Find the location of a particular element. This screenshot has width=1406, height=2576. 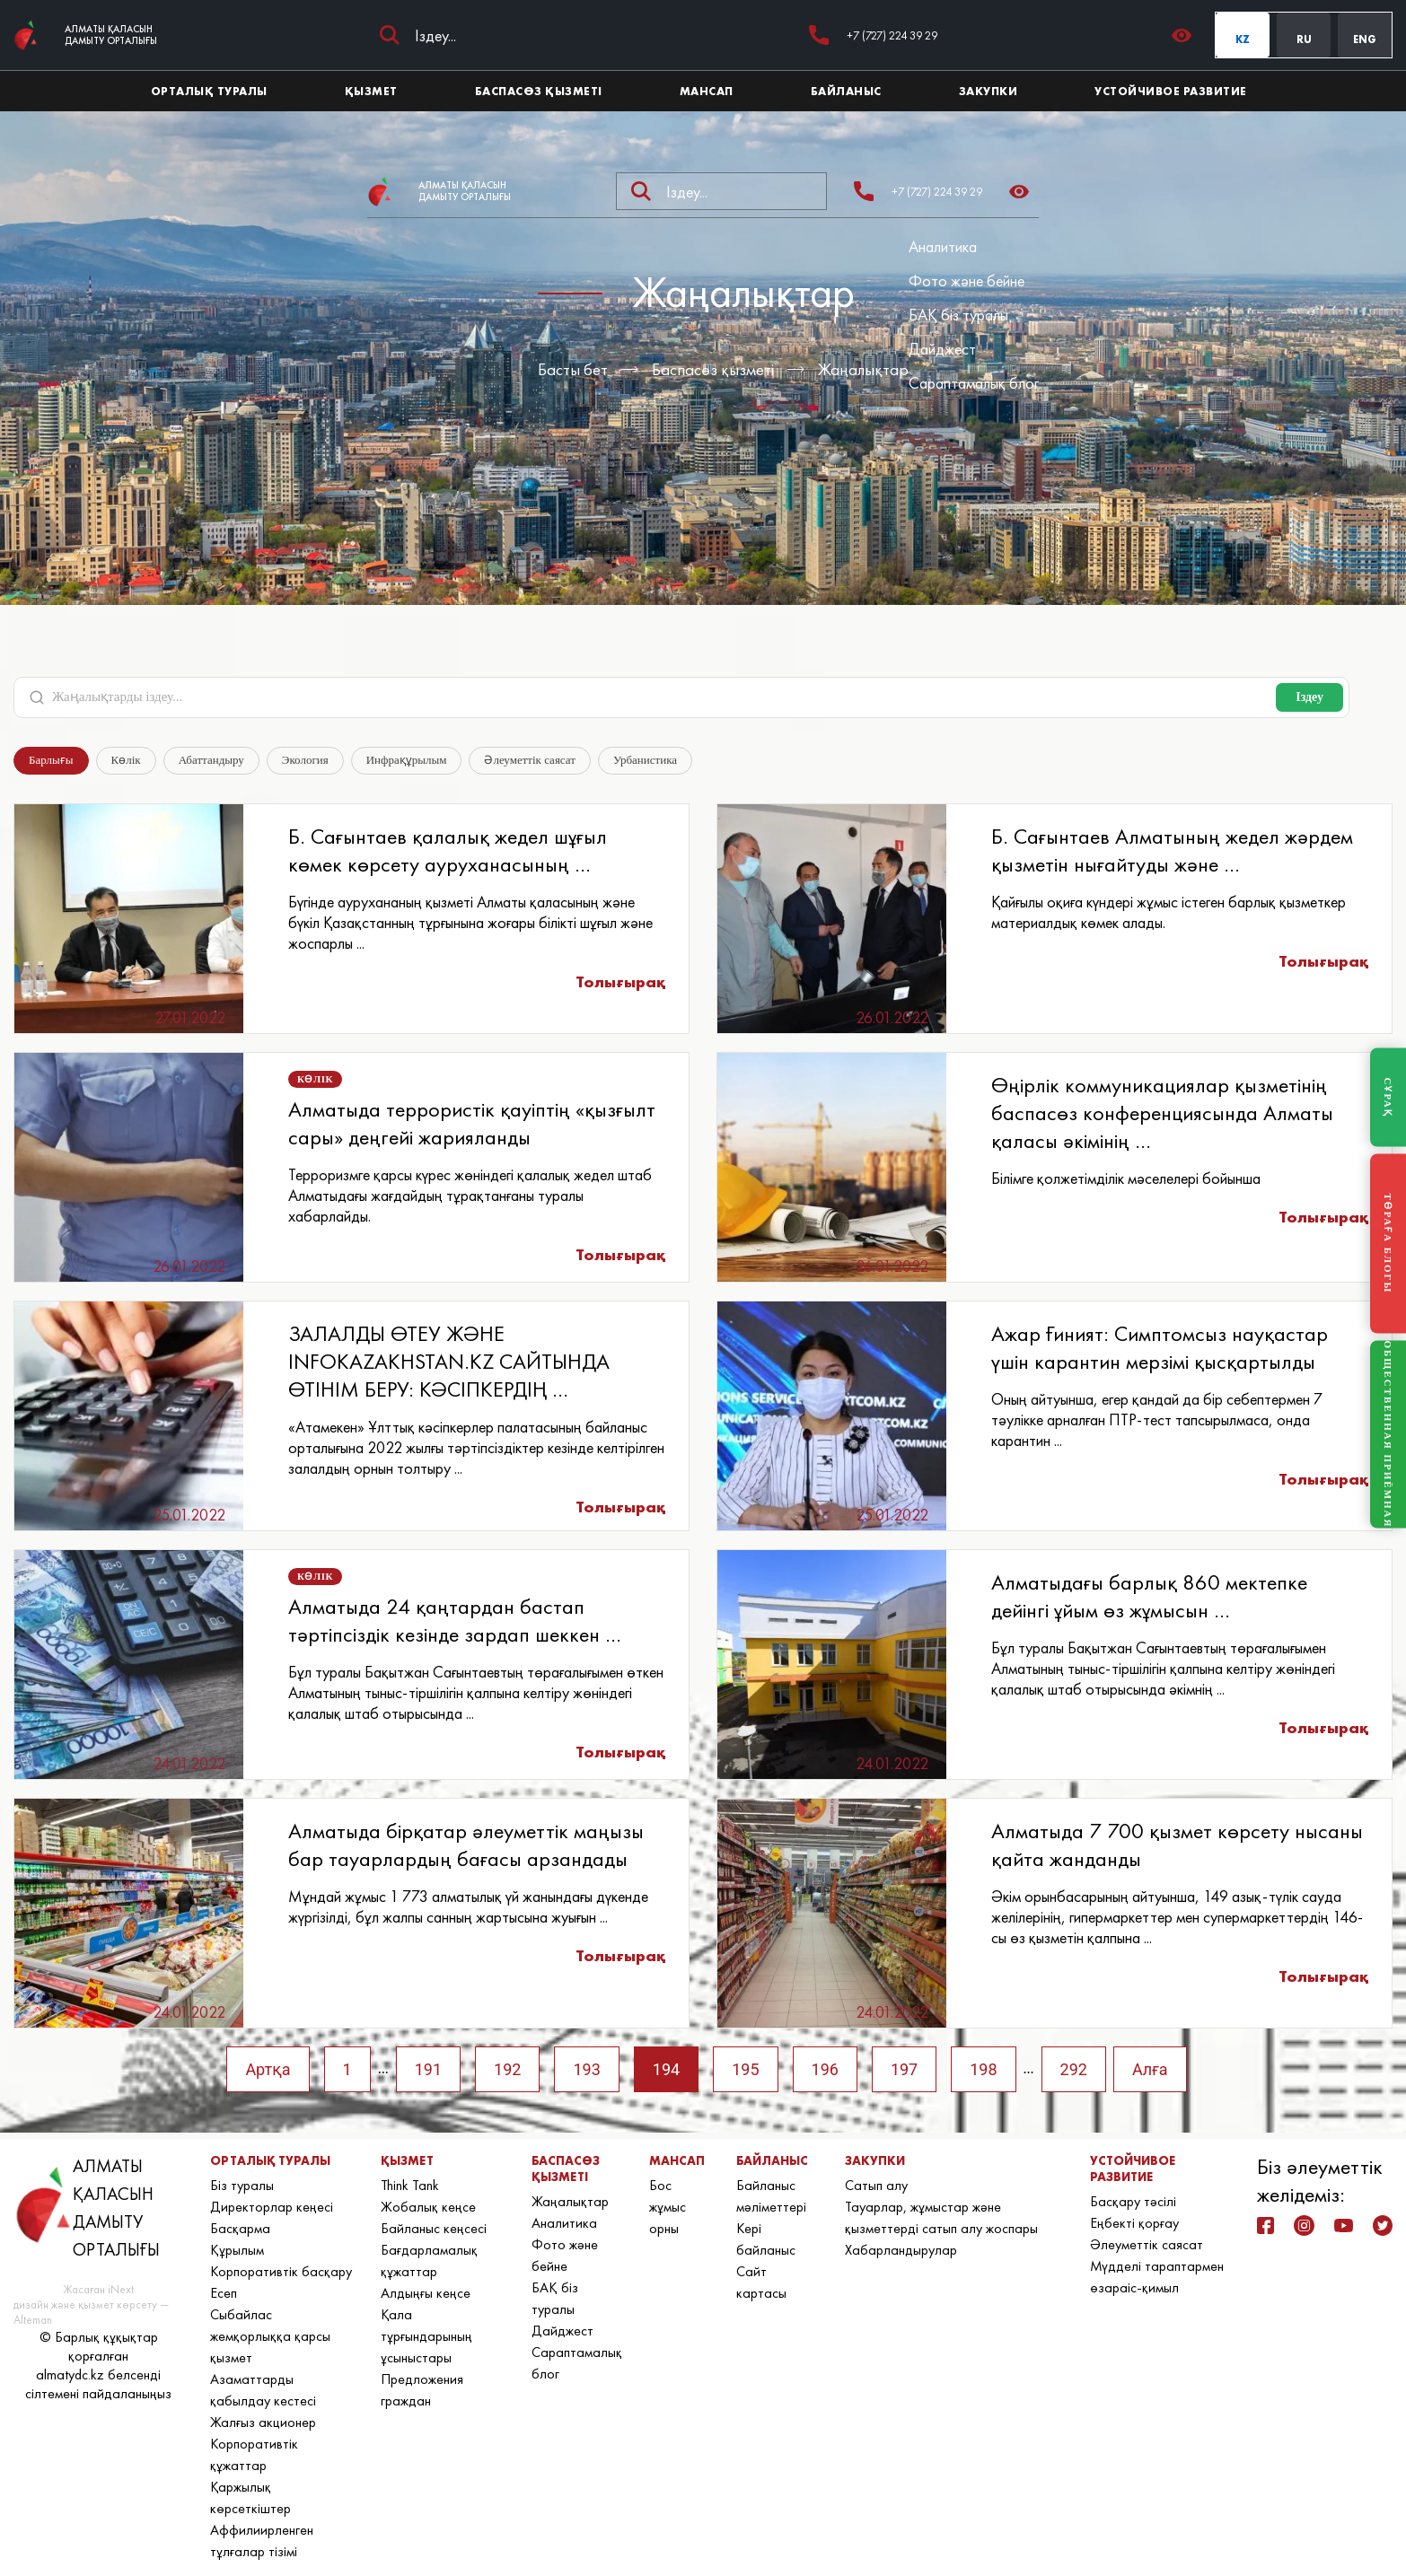

Қала тұрғындарының ұсыныстары is located at coordinates (426, 2336).